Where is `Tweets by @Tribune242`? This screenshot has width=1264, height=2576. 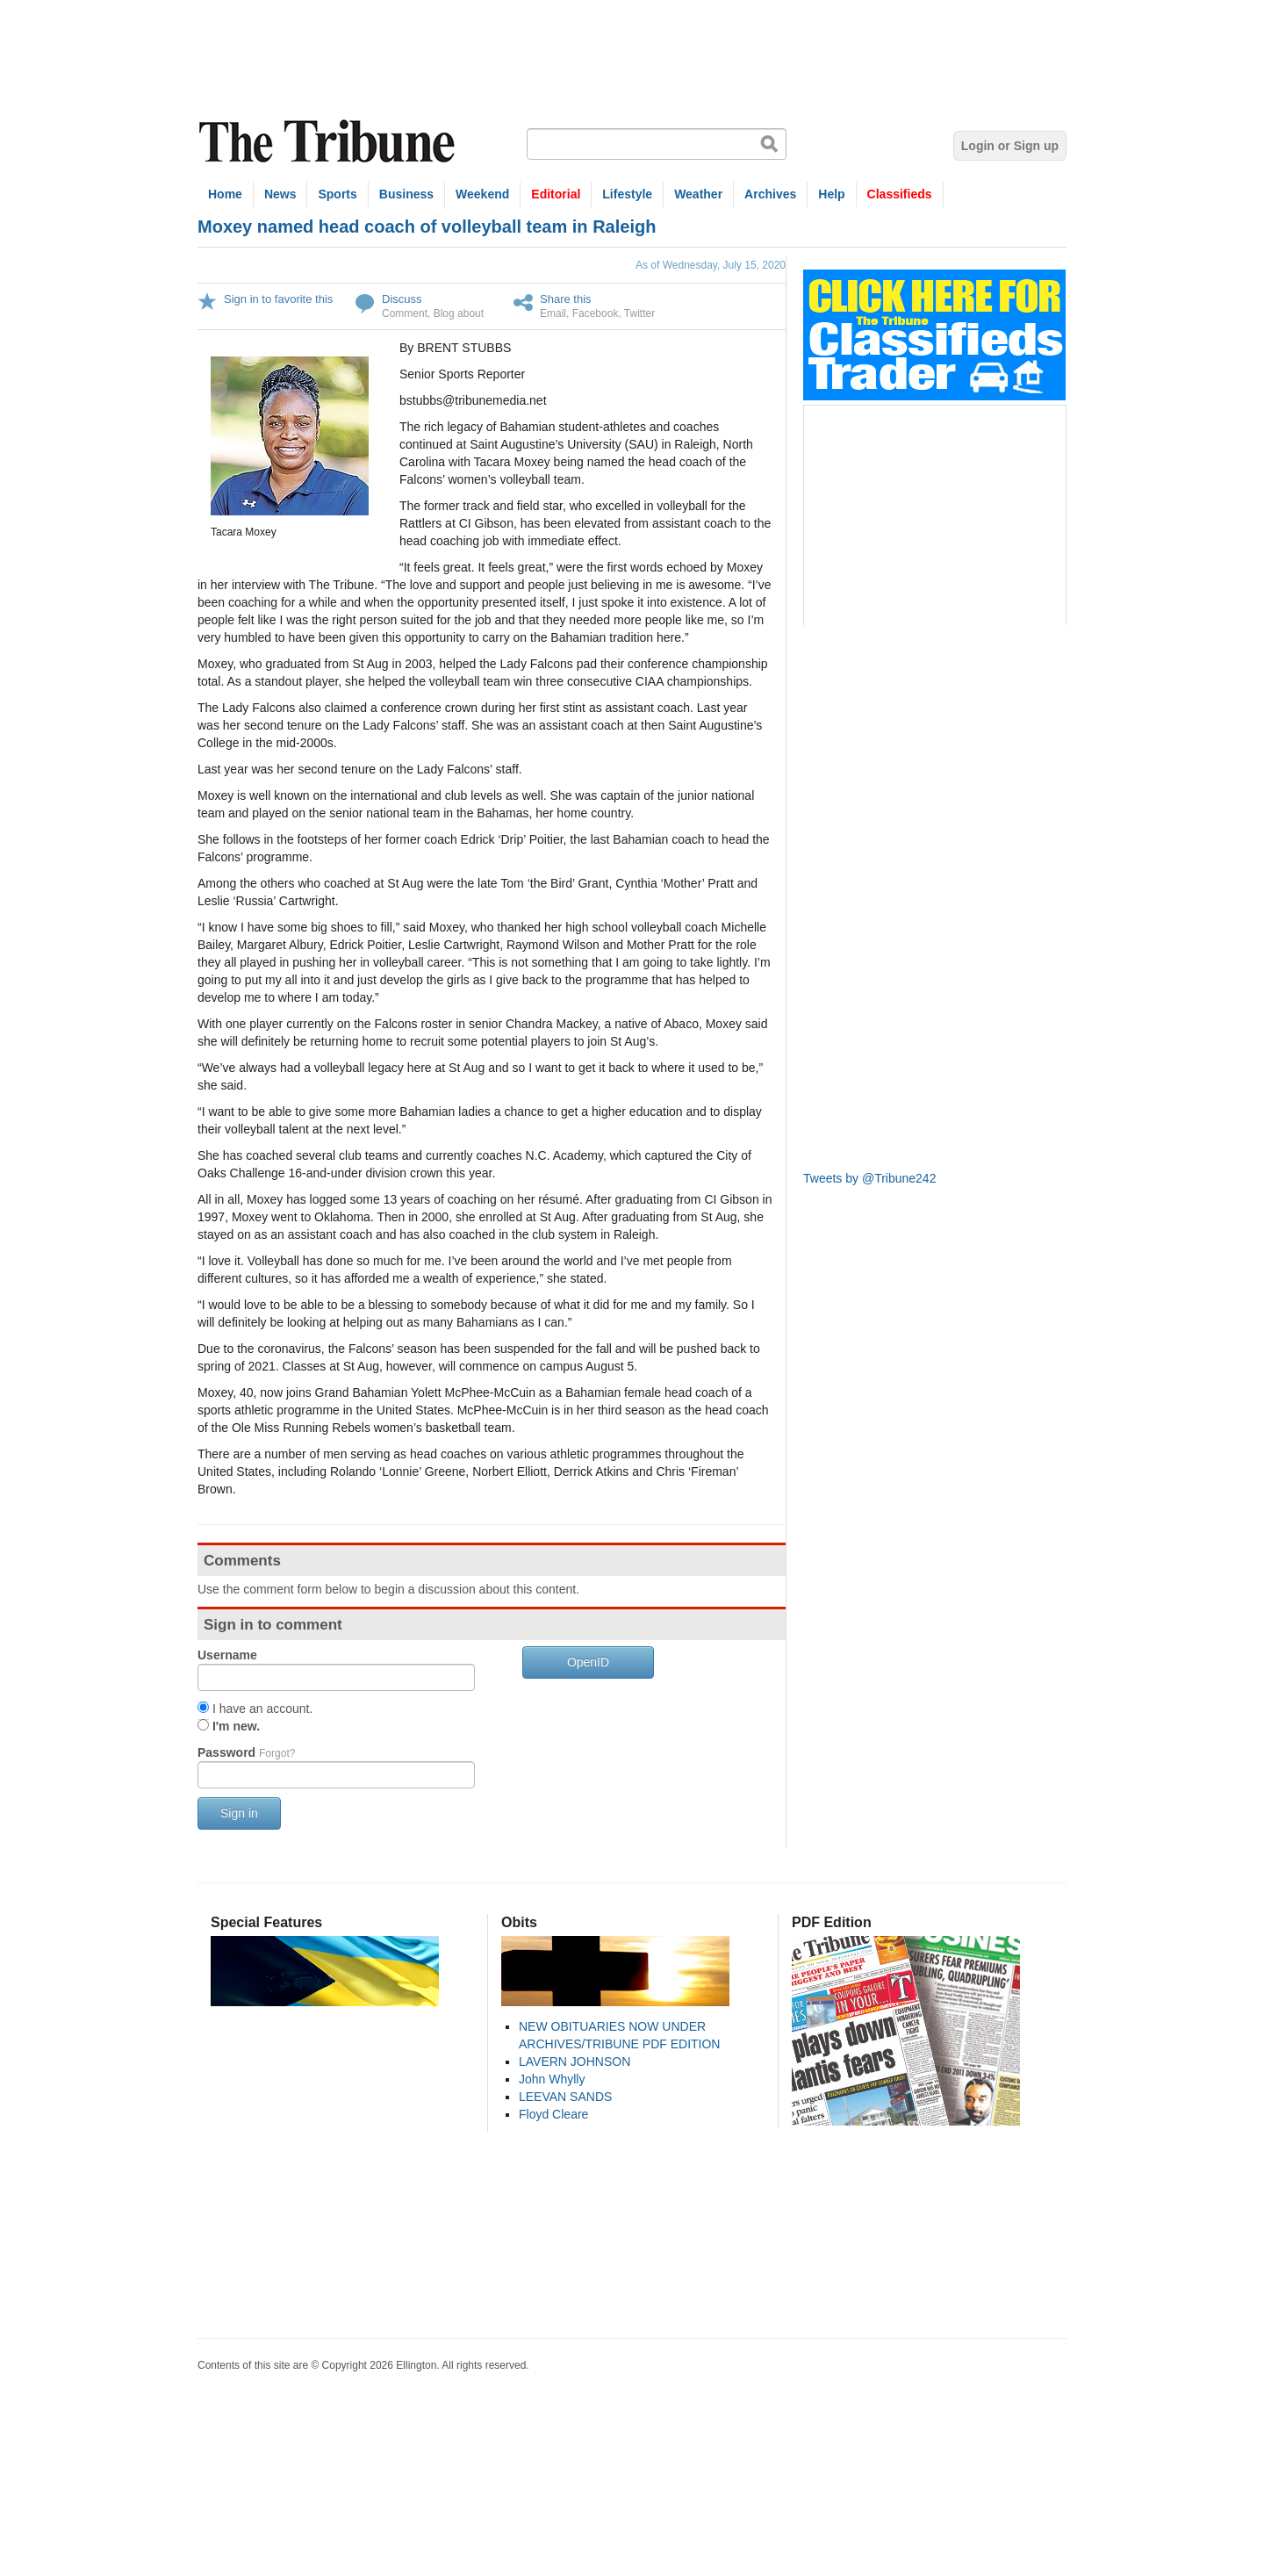
Tweets by @Tribune242 is located at coordinates (869, 1178).